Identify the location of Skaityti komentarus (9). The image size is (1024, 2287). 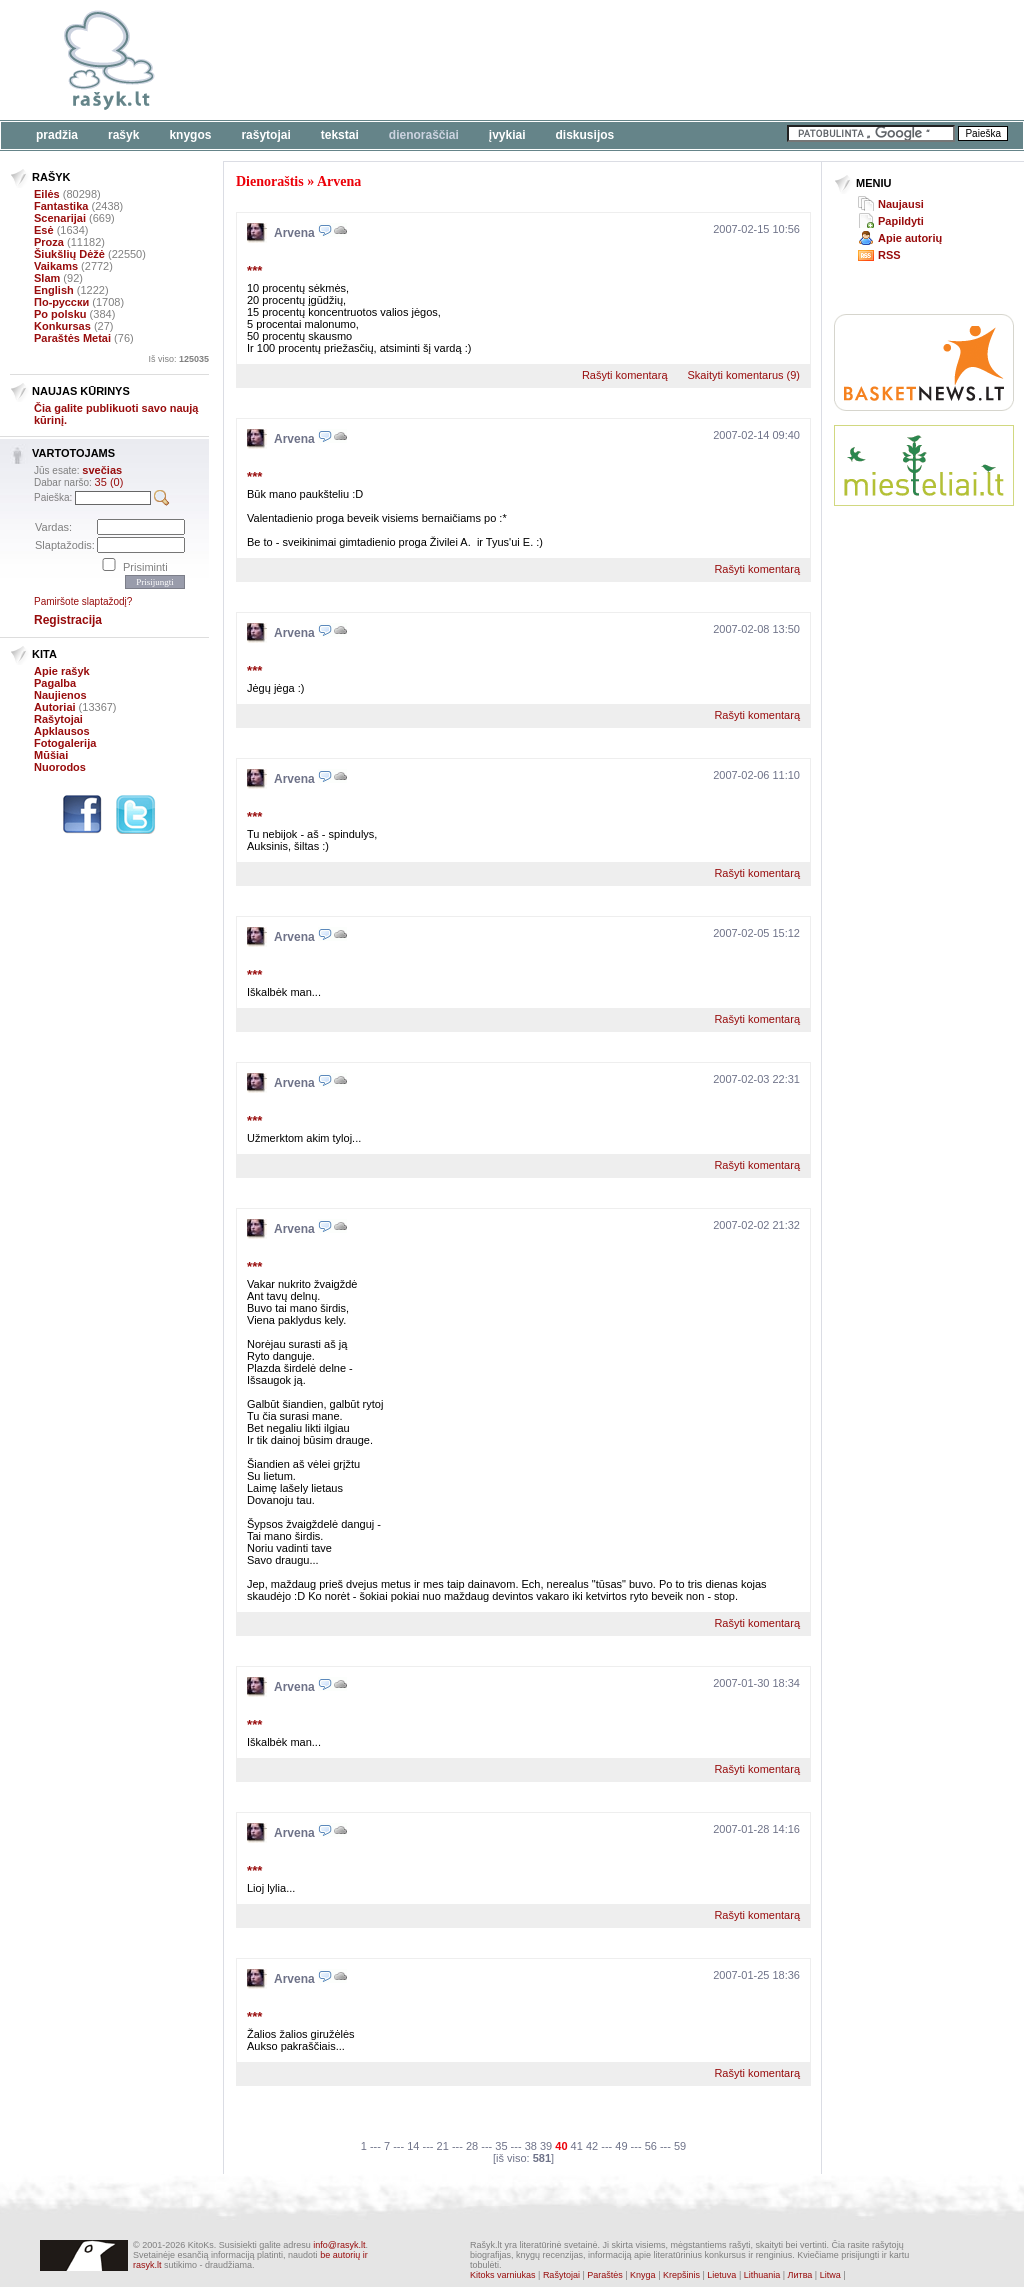
(744, 375).